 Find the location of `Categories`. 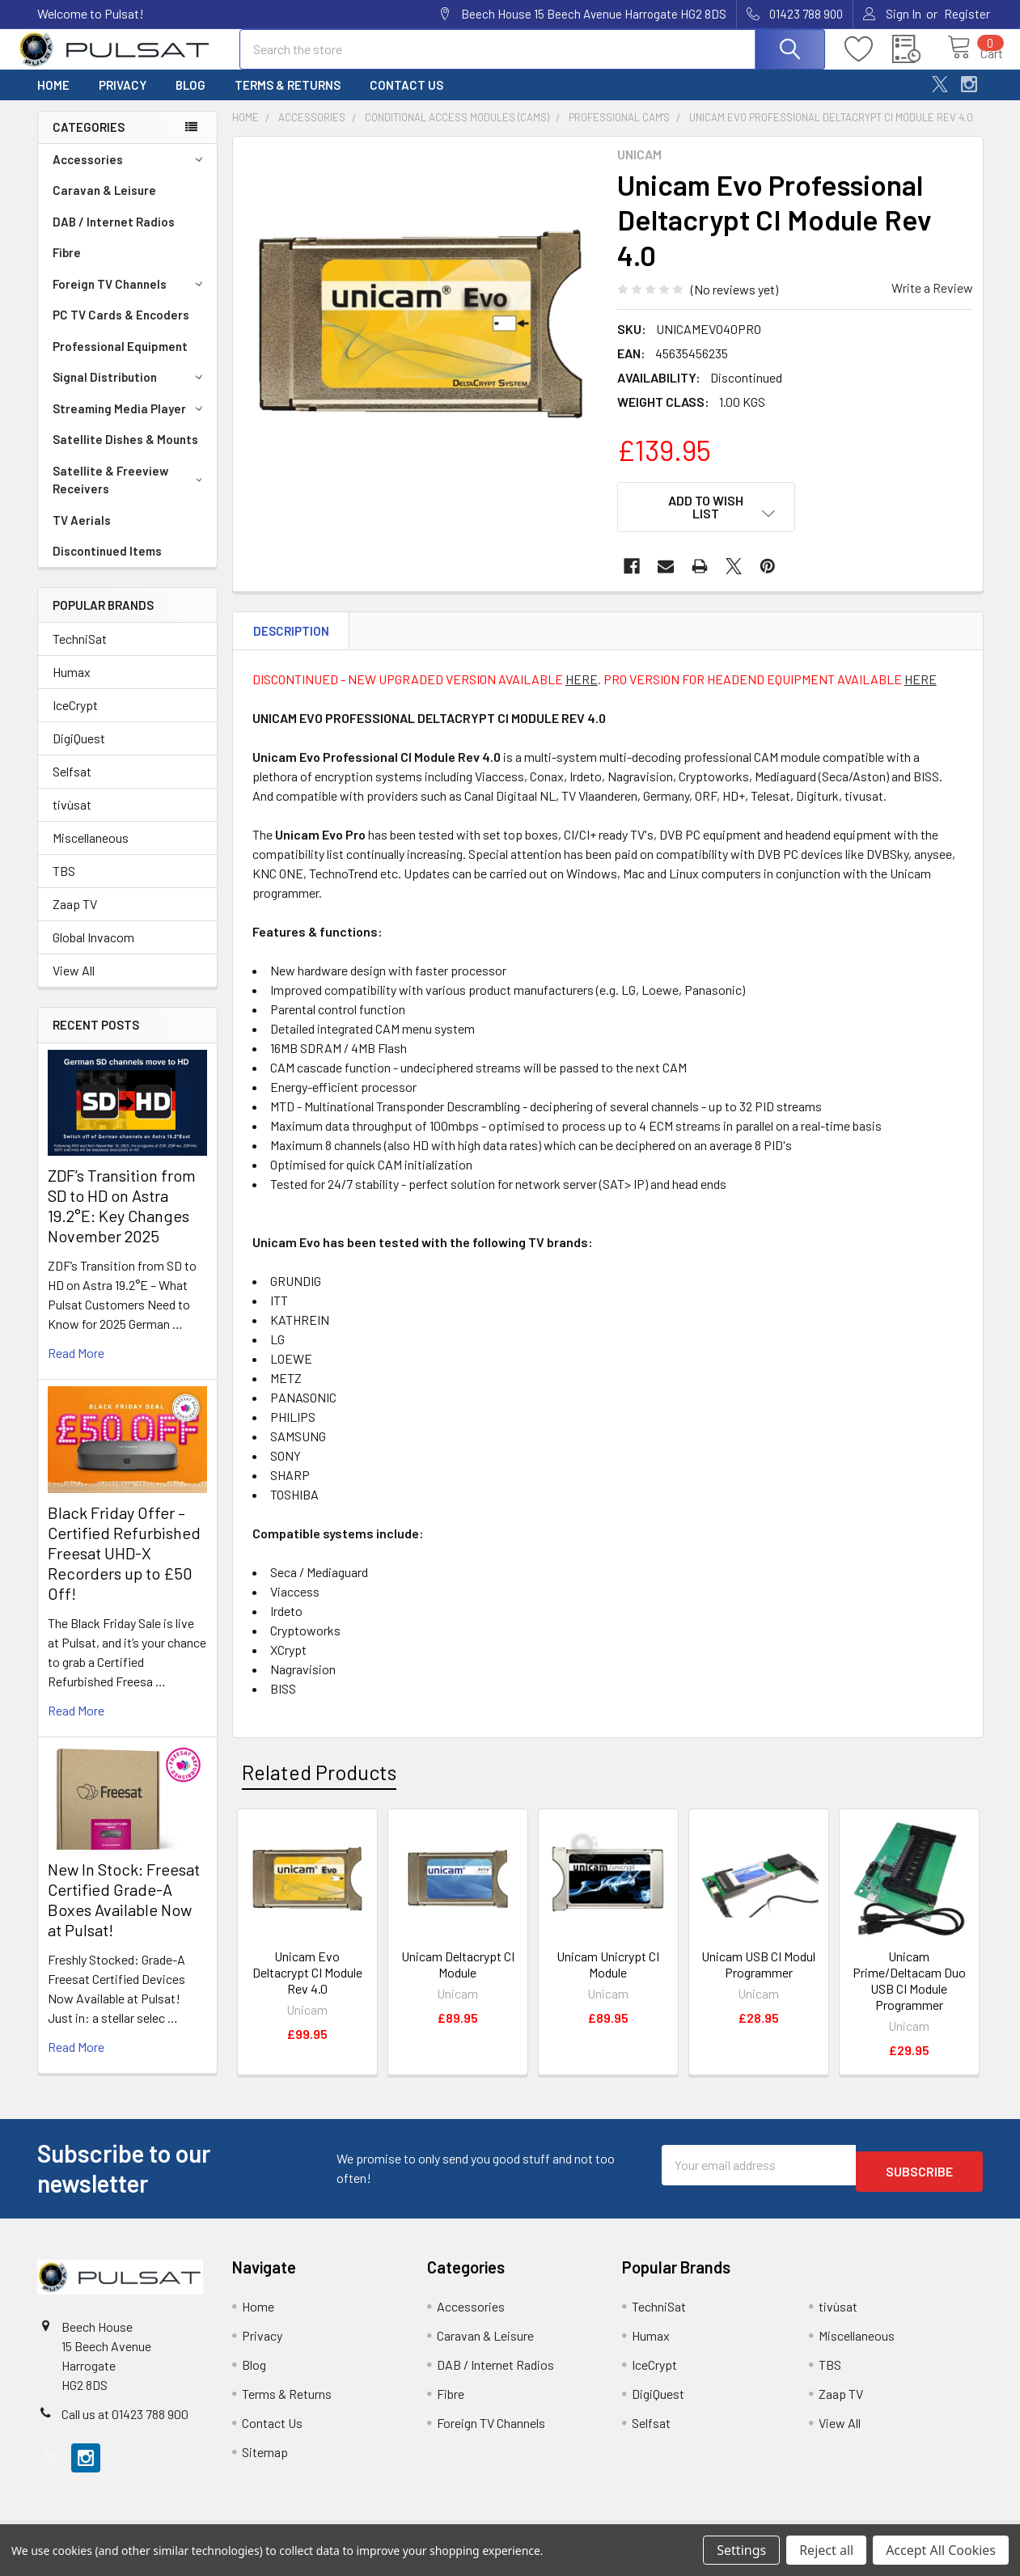

Categories is located at coordinates (89, 141).